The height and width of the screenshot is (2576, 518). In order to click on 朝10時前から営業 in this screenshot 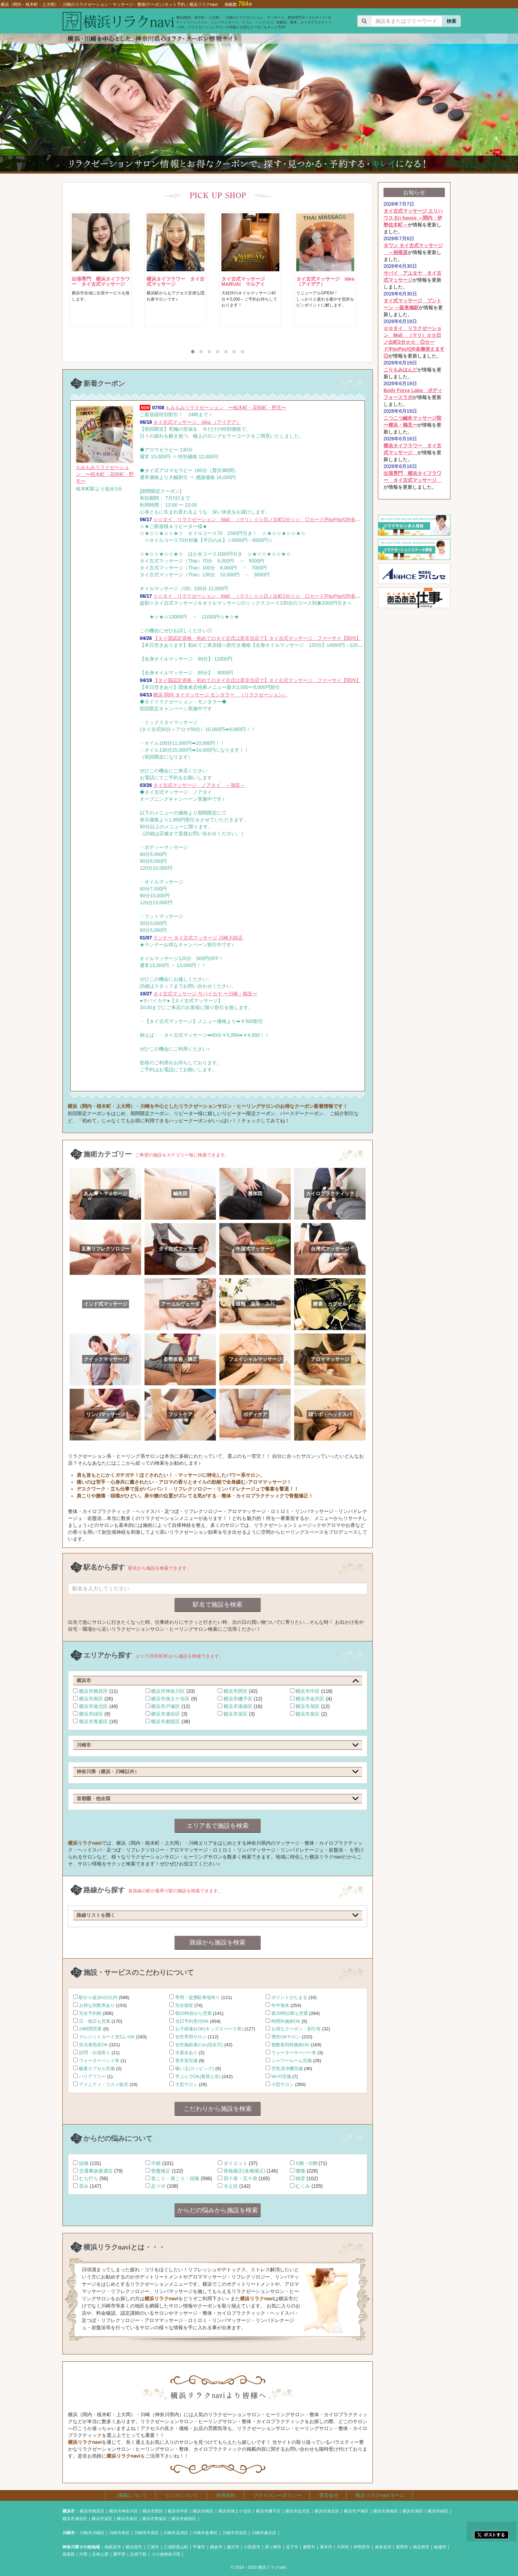, I will do `click(193, 2013)`.